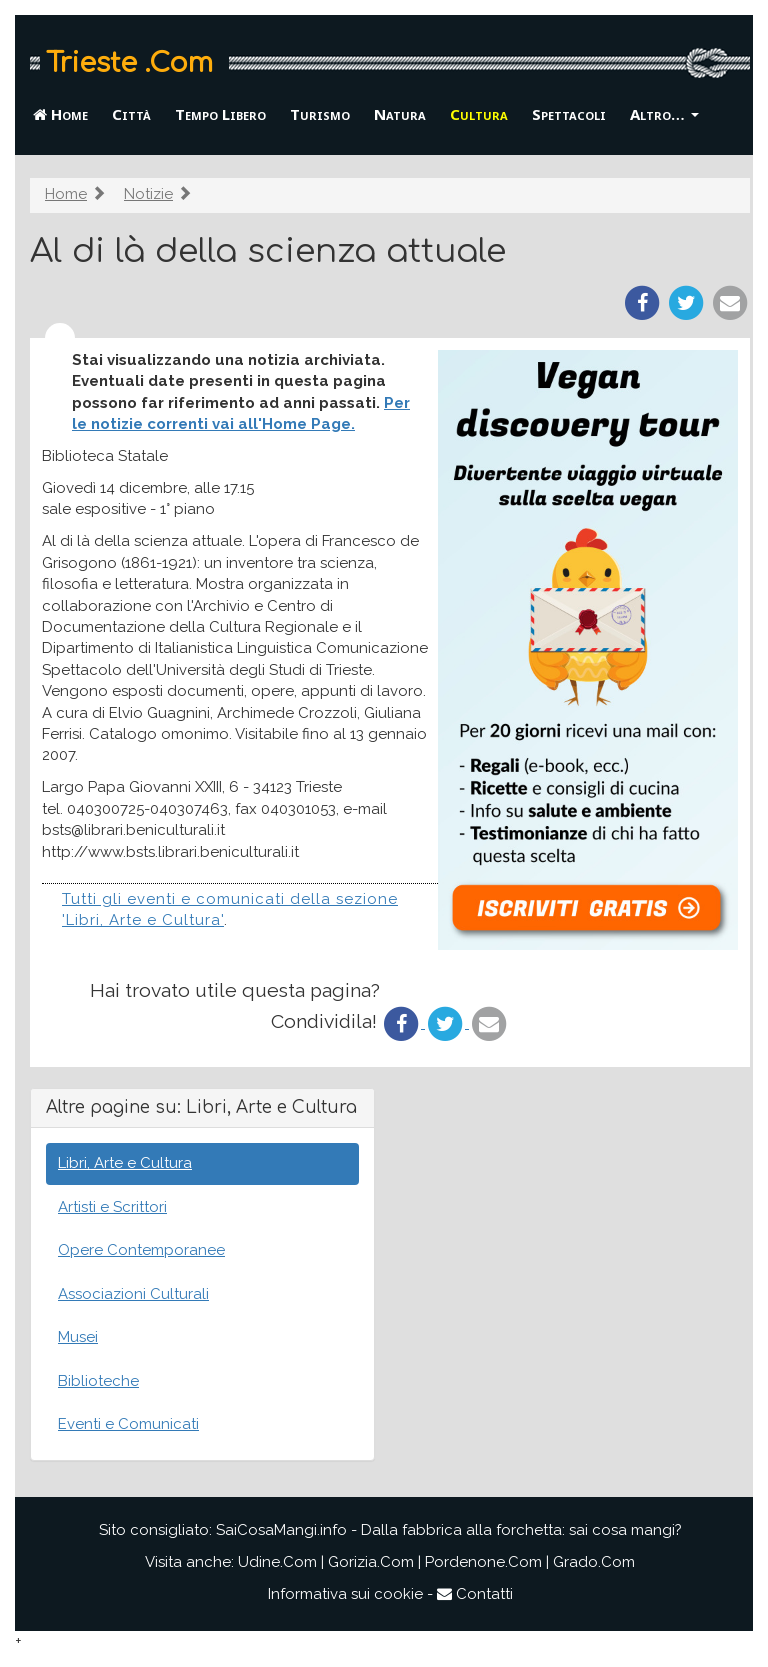 Image resolution: width=768 pixels, height=1667 pixels. Describe the element at coordinates (125, 1163) in the screenshot. I see `Libri, Arte e Cultura` at that location.